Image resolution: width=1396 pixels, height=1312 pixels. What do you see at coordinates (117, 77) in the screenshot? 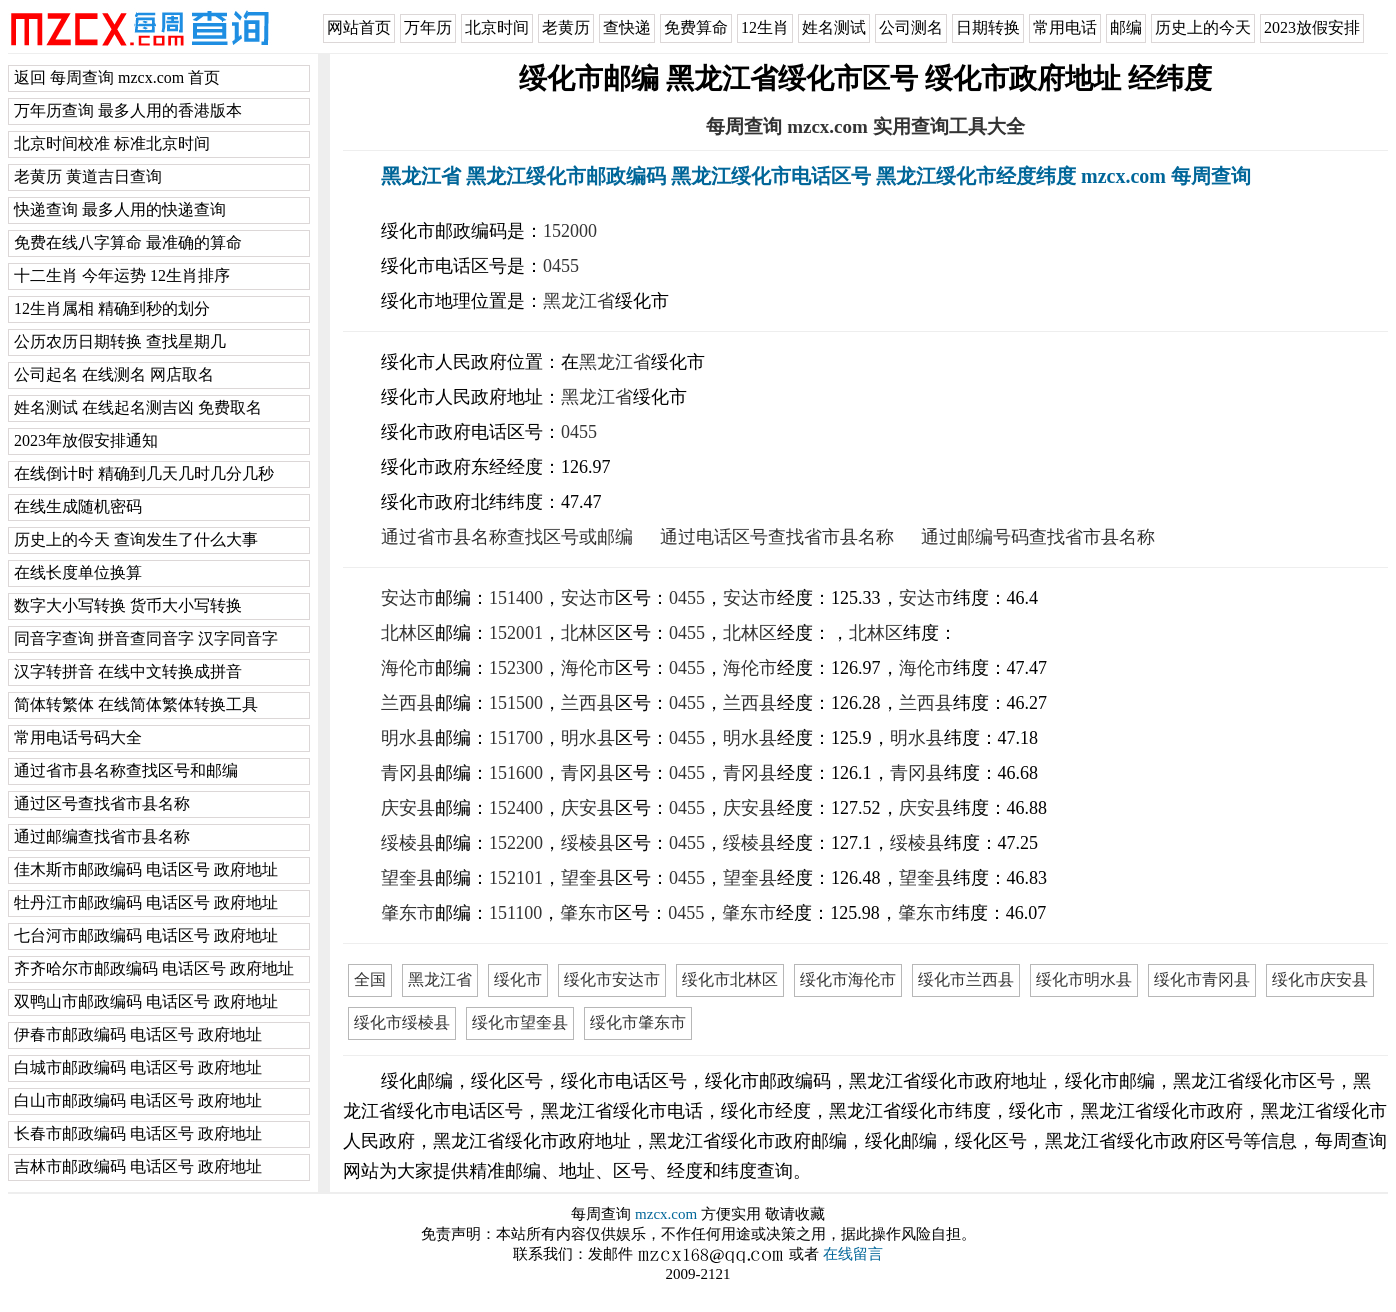
I see `返回 每周查询 mzcx.com 首页` at bounding box center [117, 77].